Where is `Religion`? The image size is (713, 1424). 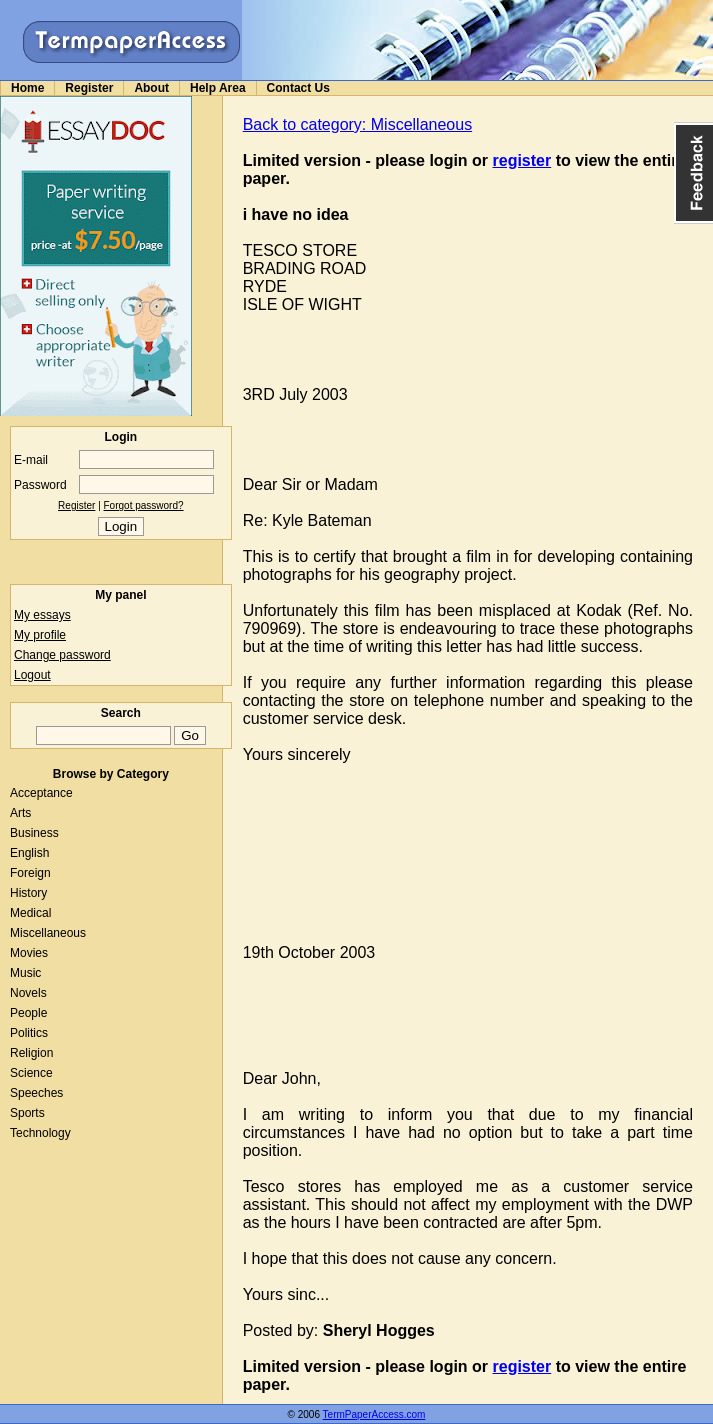 Religion is located at coordinates (31, 1053).